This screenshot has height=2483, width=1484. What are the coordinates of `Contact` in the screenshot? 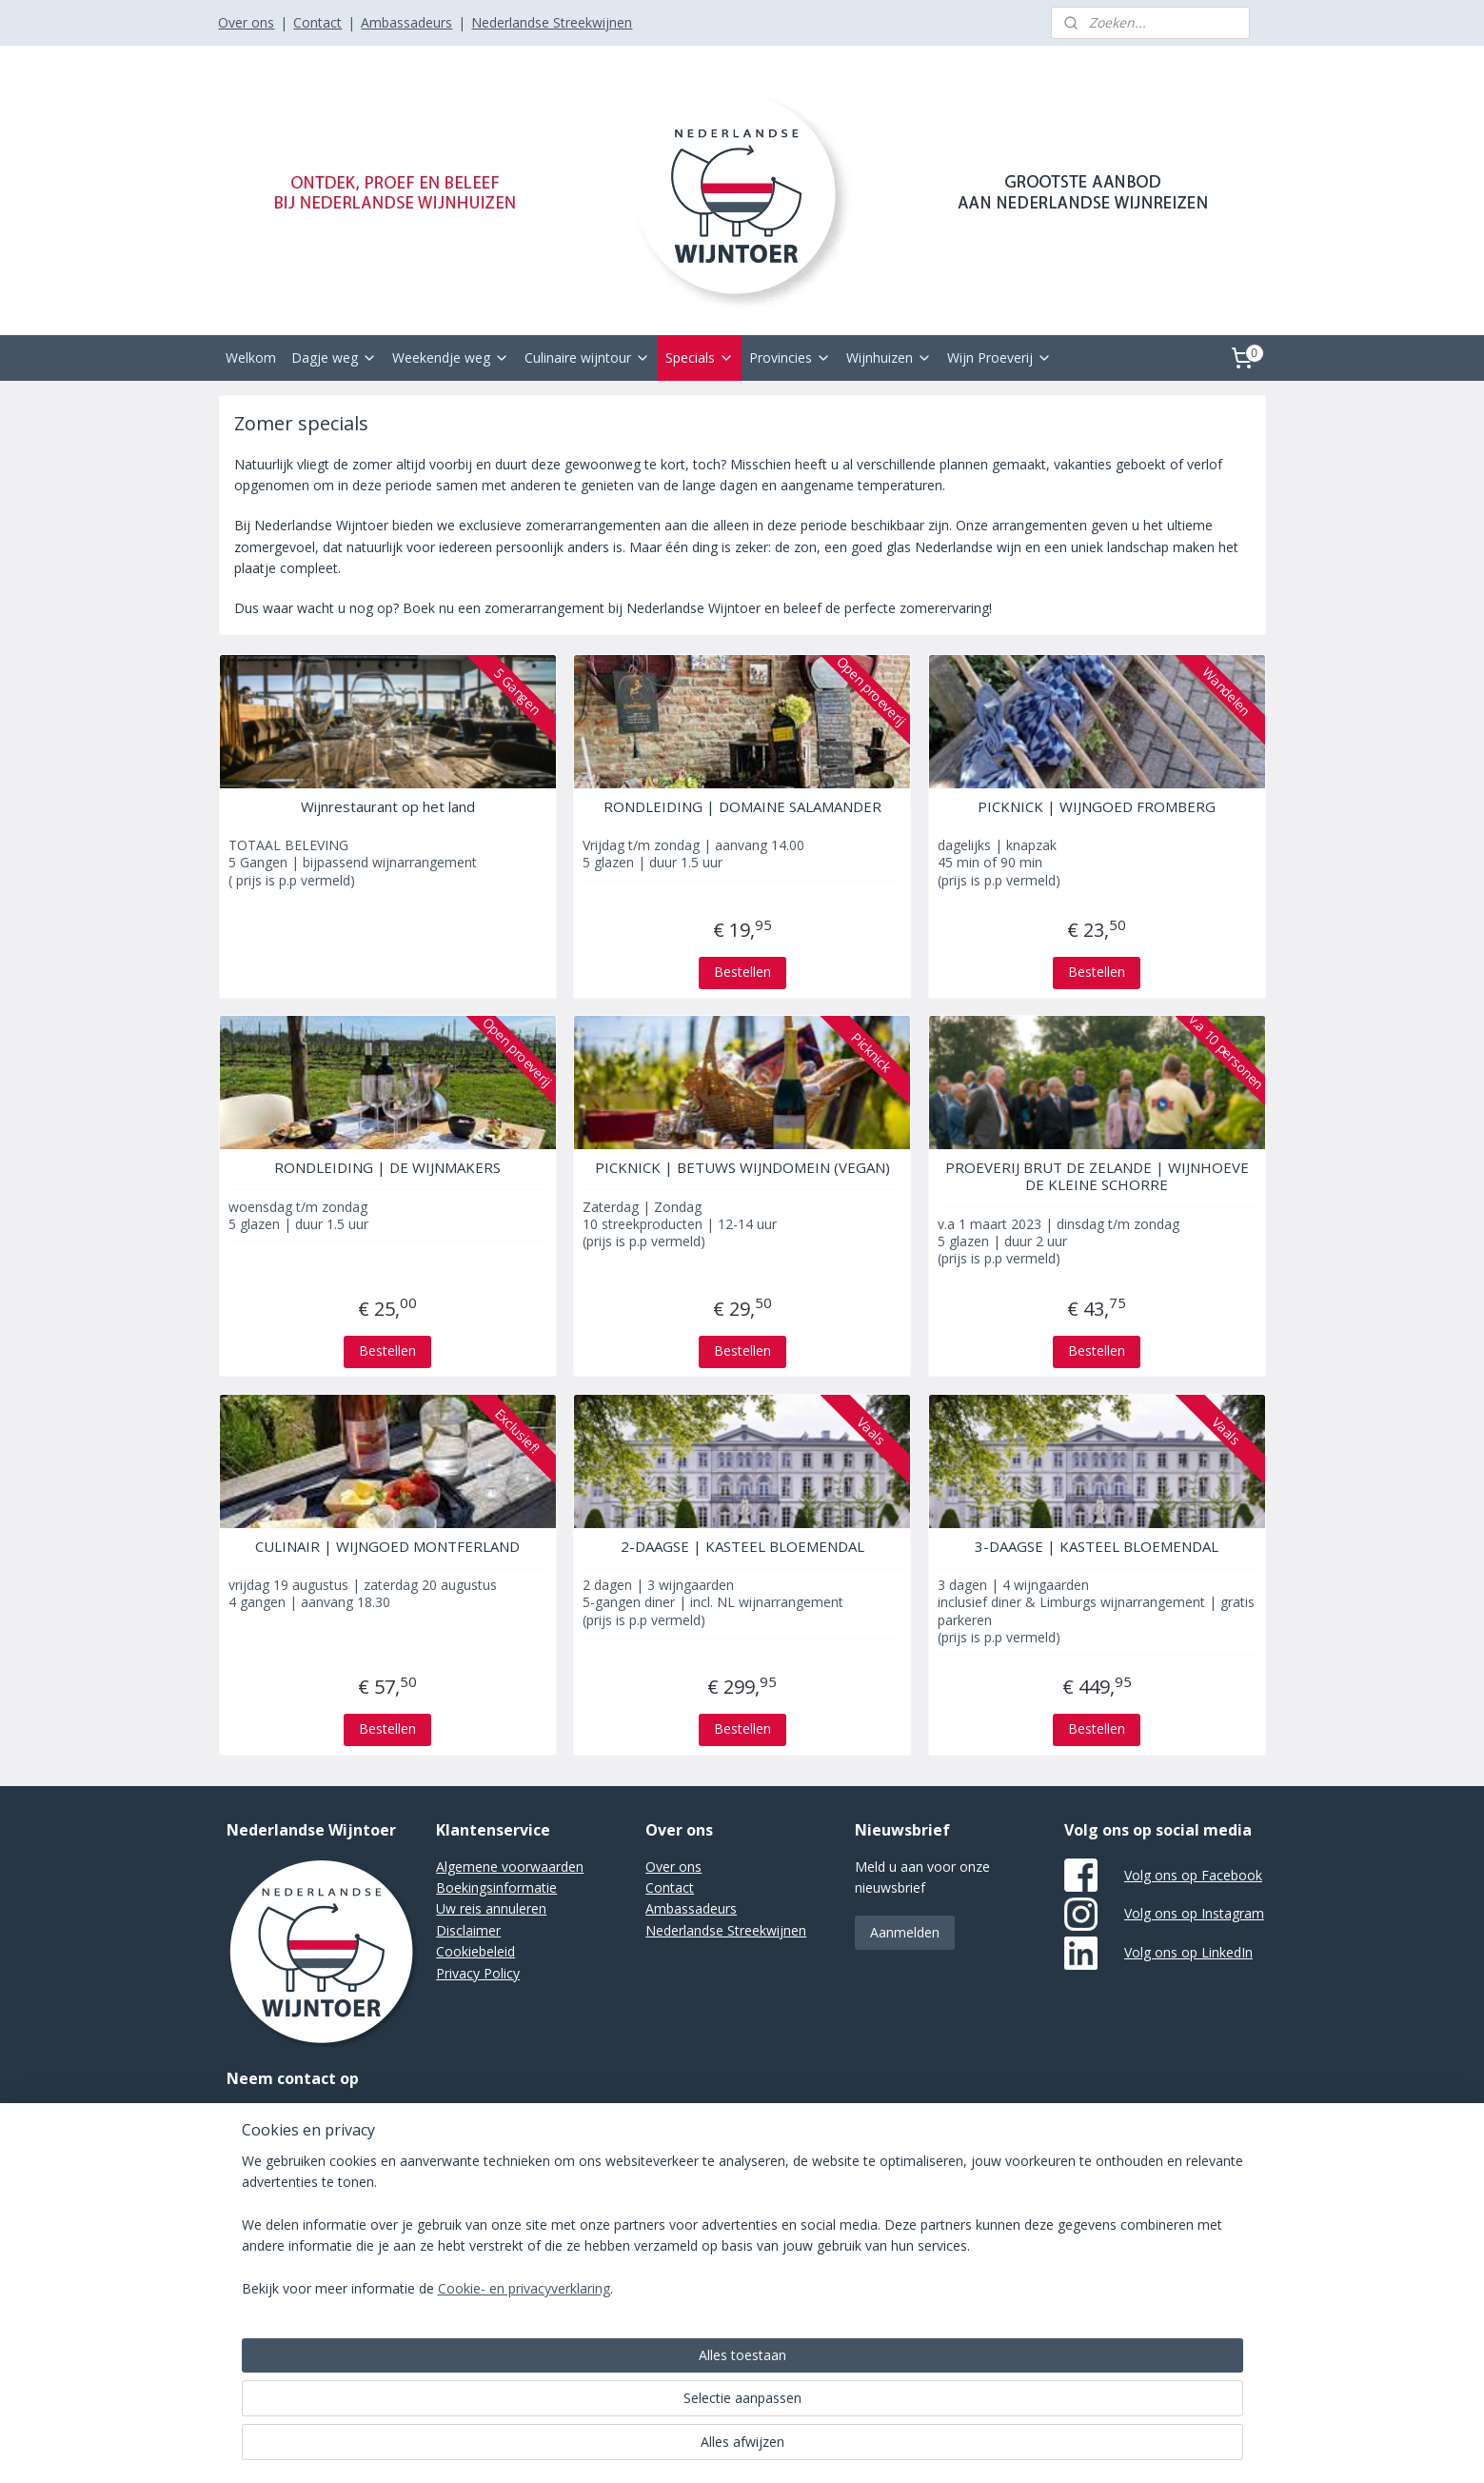 It's located at (317, 22).